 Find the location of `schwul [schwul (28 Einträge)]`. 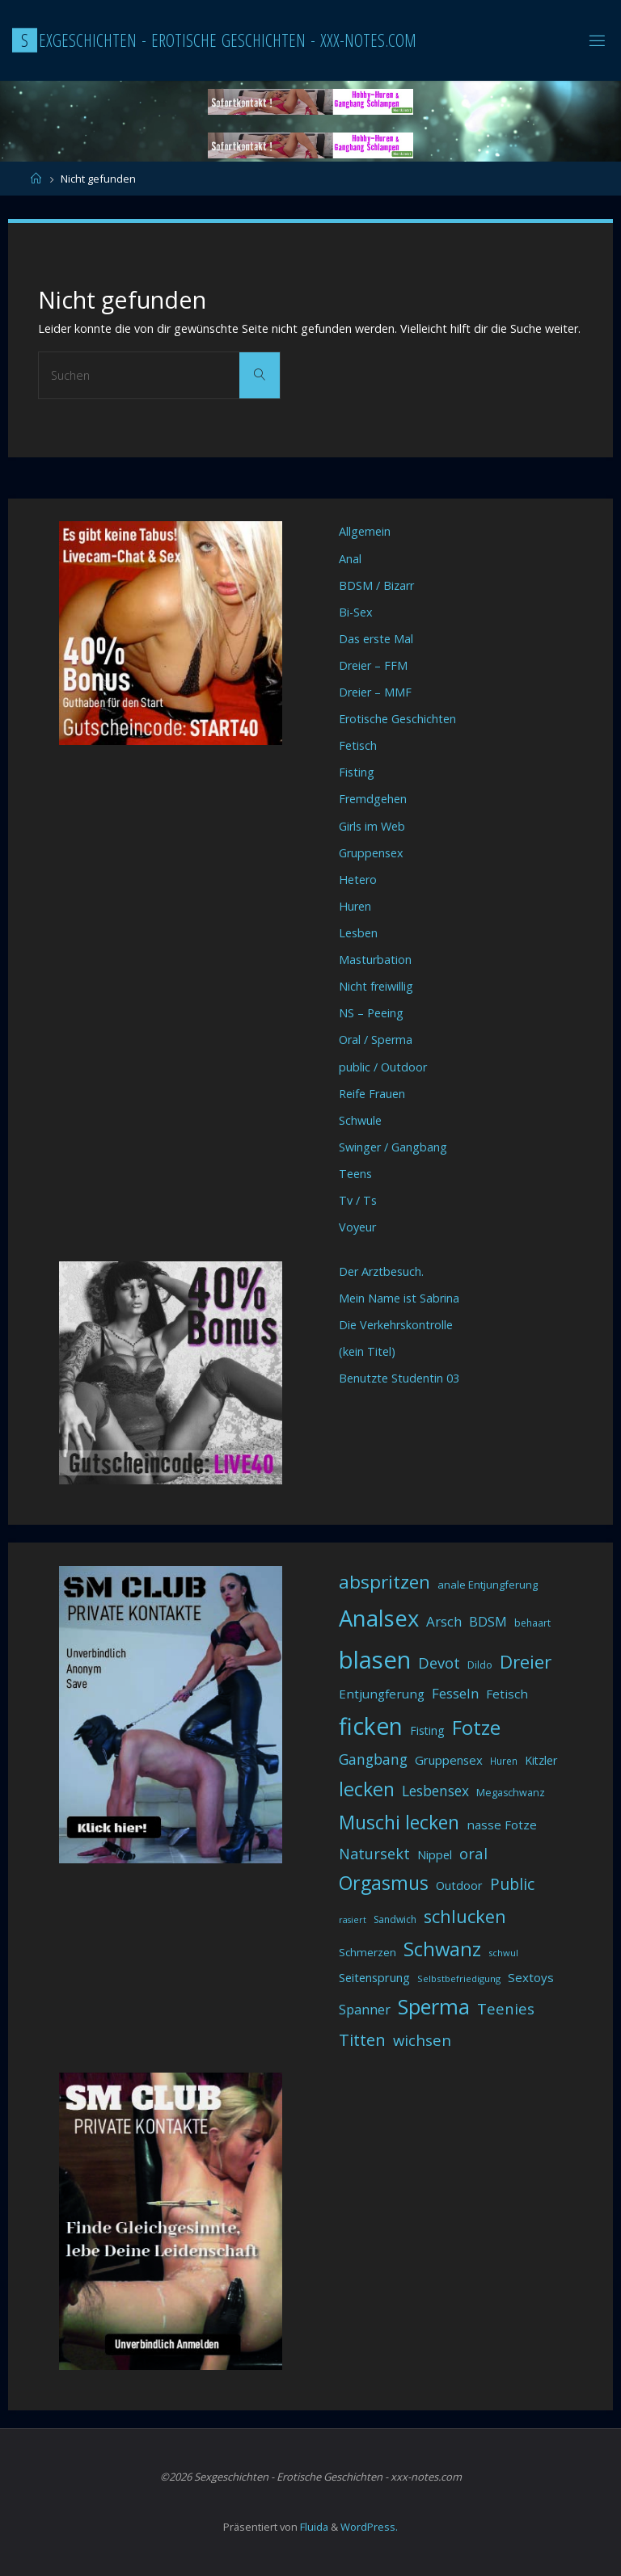

schwul [schwul (28 Einträge)] is located at coordinates (503, 1953).